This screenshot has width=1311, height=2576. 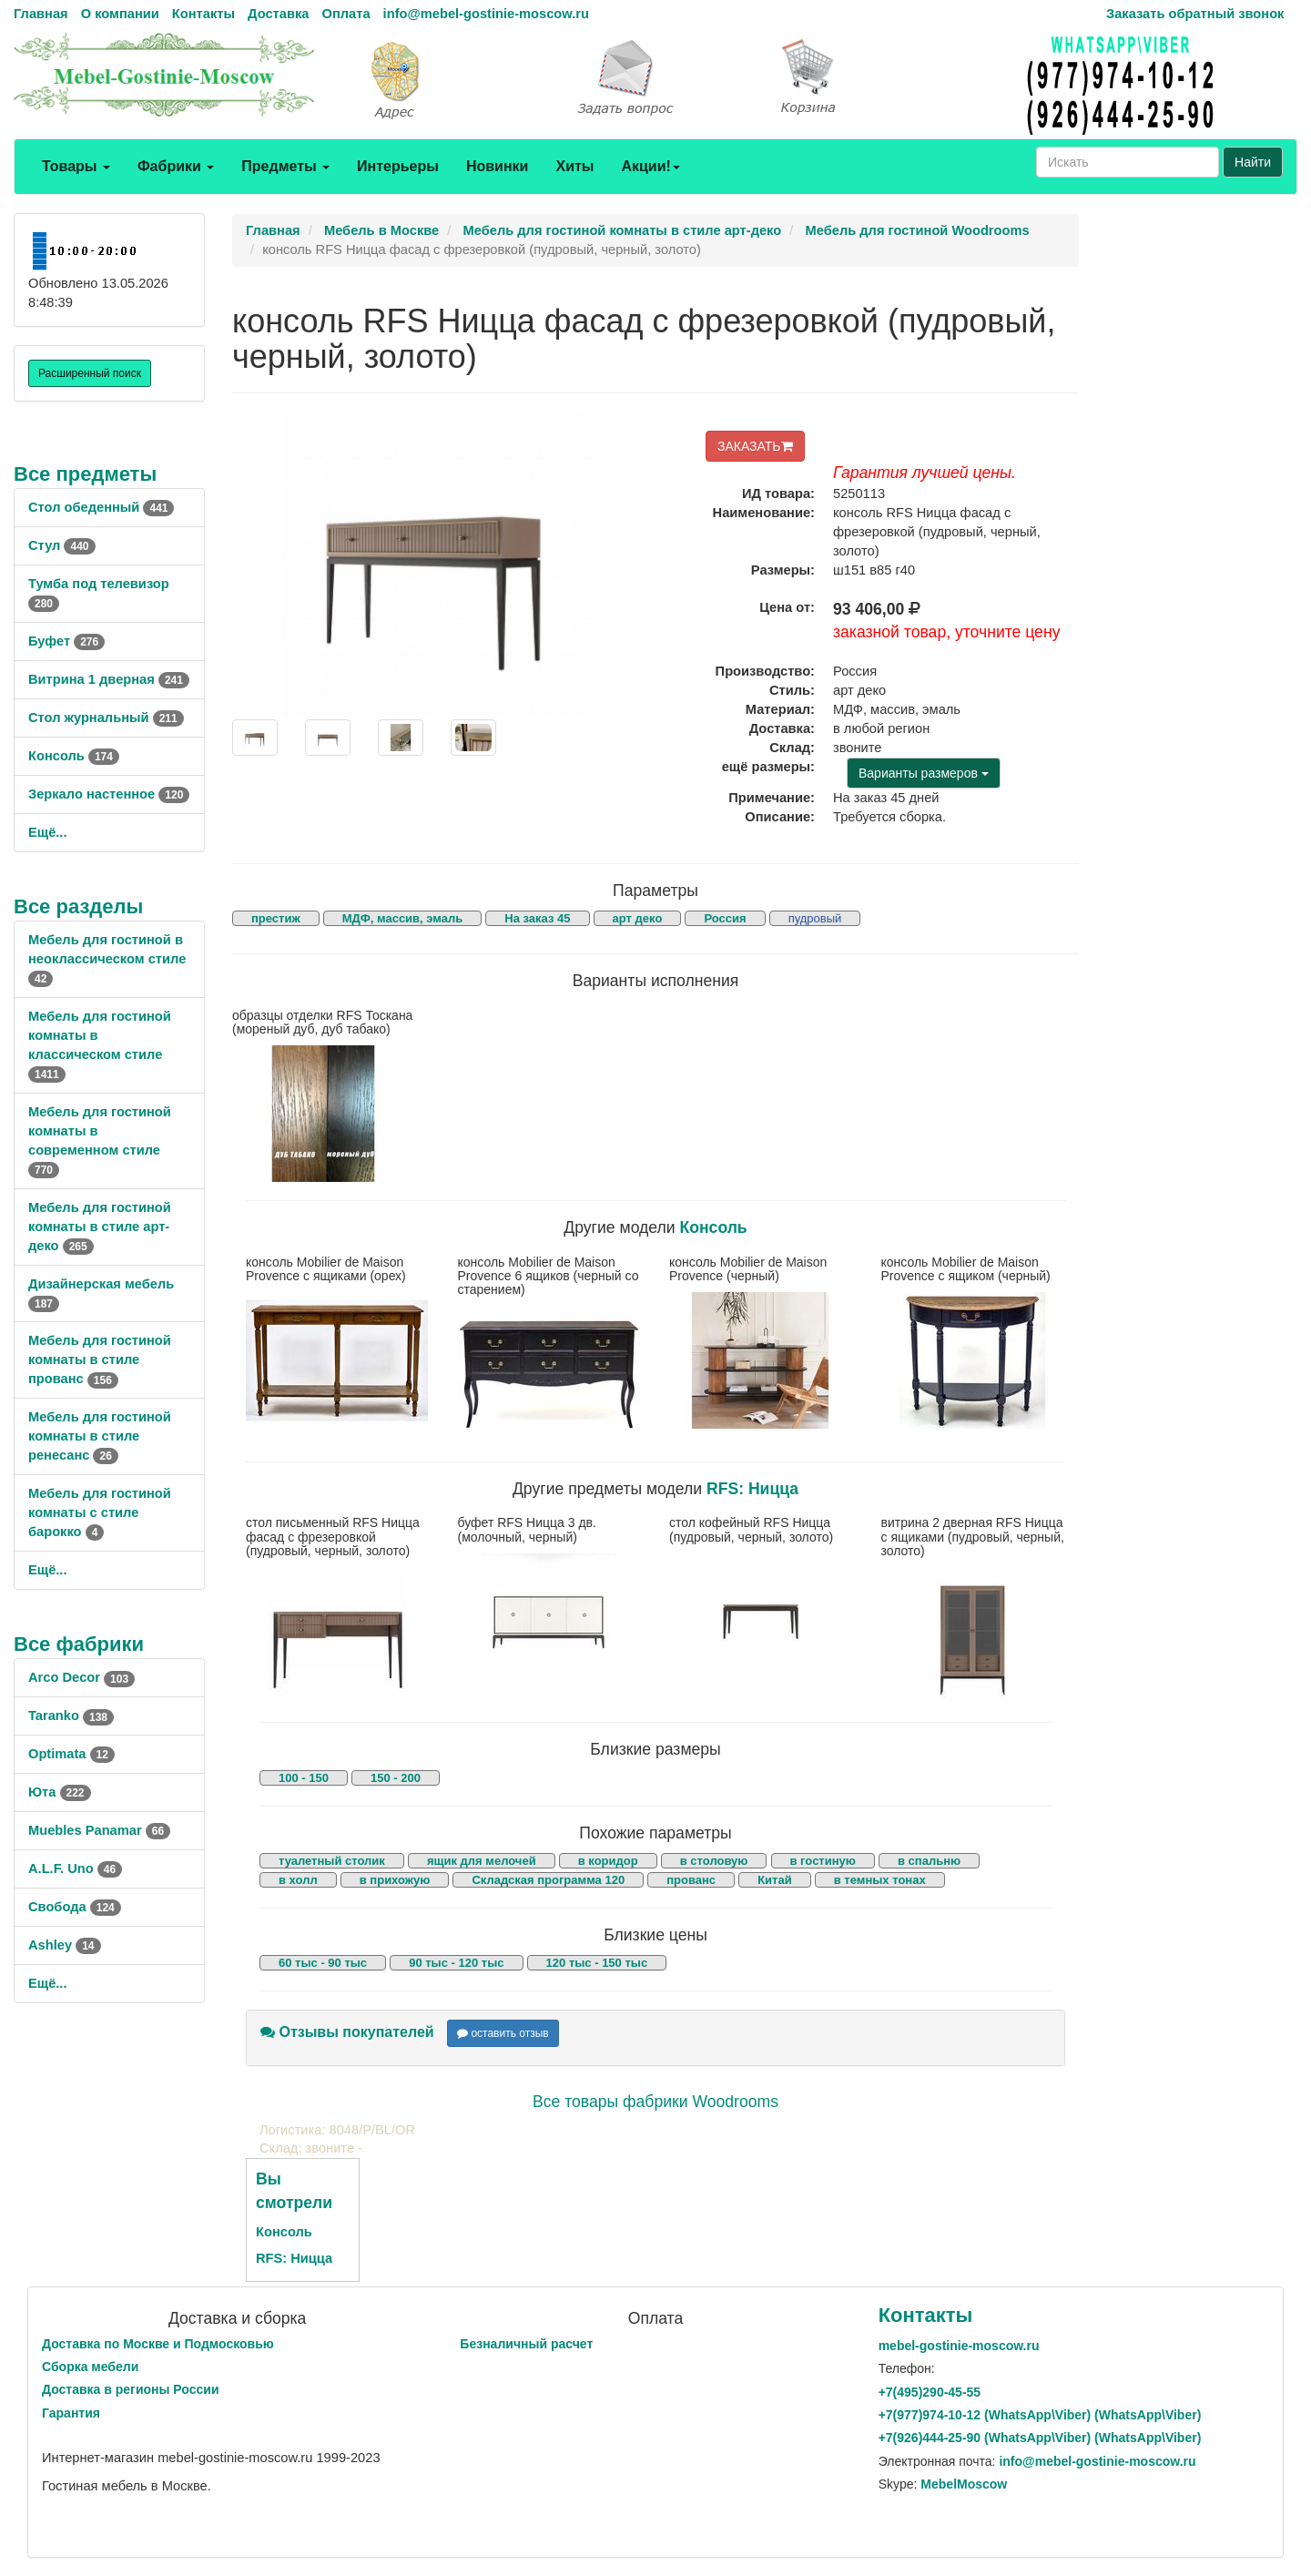 I want to click on Мебель для гостиной комнаты в стиле прованс, so click(x=99, y=1359).